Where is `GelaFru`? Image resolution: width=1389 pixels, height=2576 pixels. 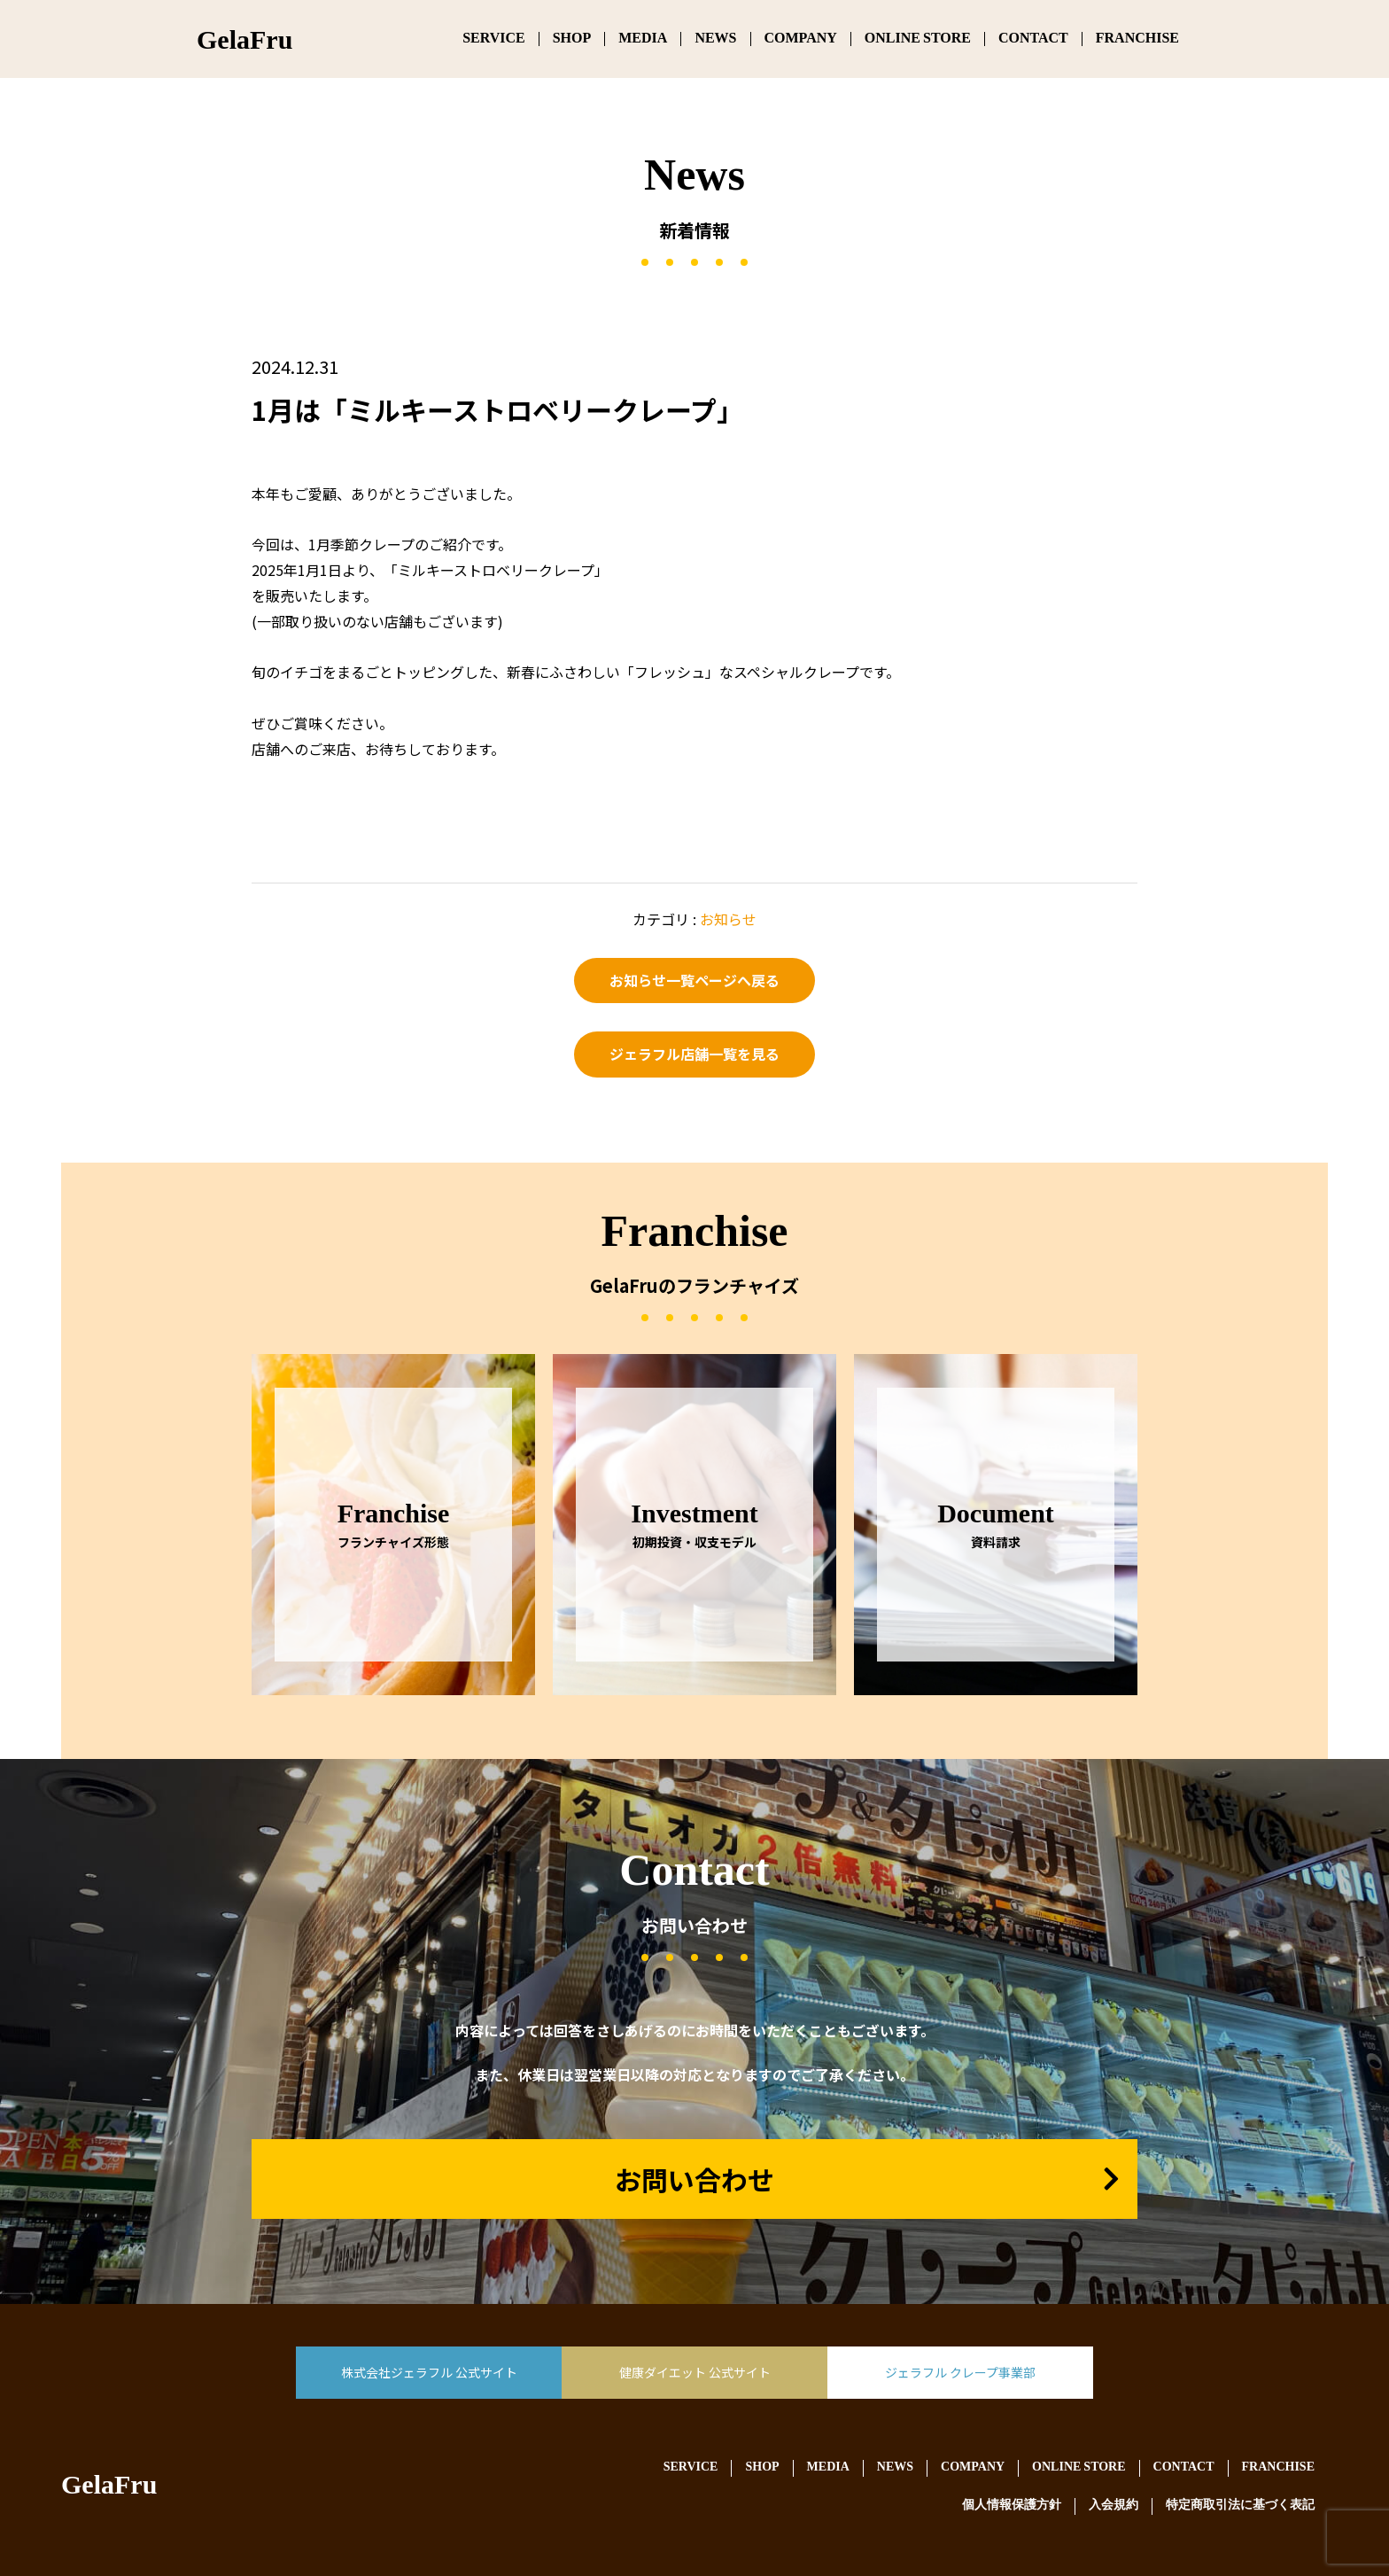
GelaFru is located at coordinates (109, 2488).